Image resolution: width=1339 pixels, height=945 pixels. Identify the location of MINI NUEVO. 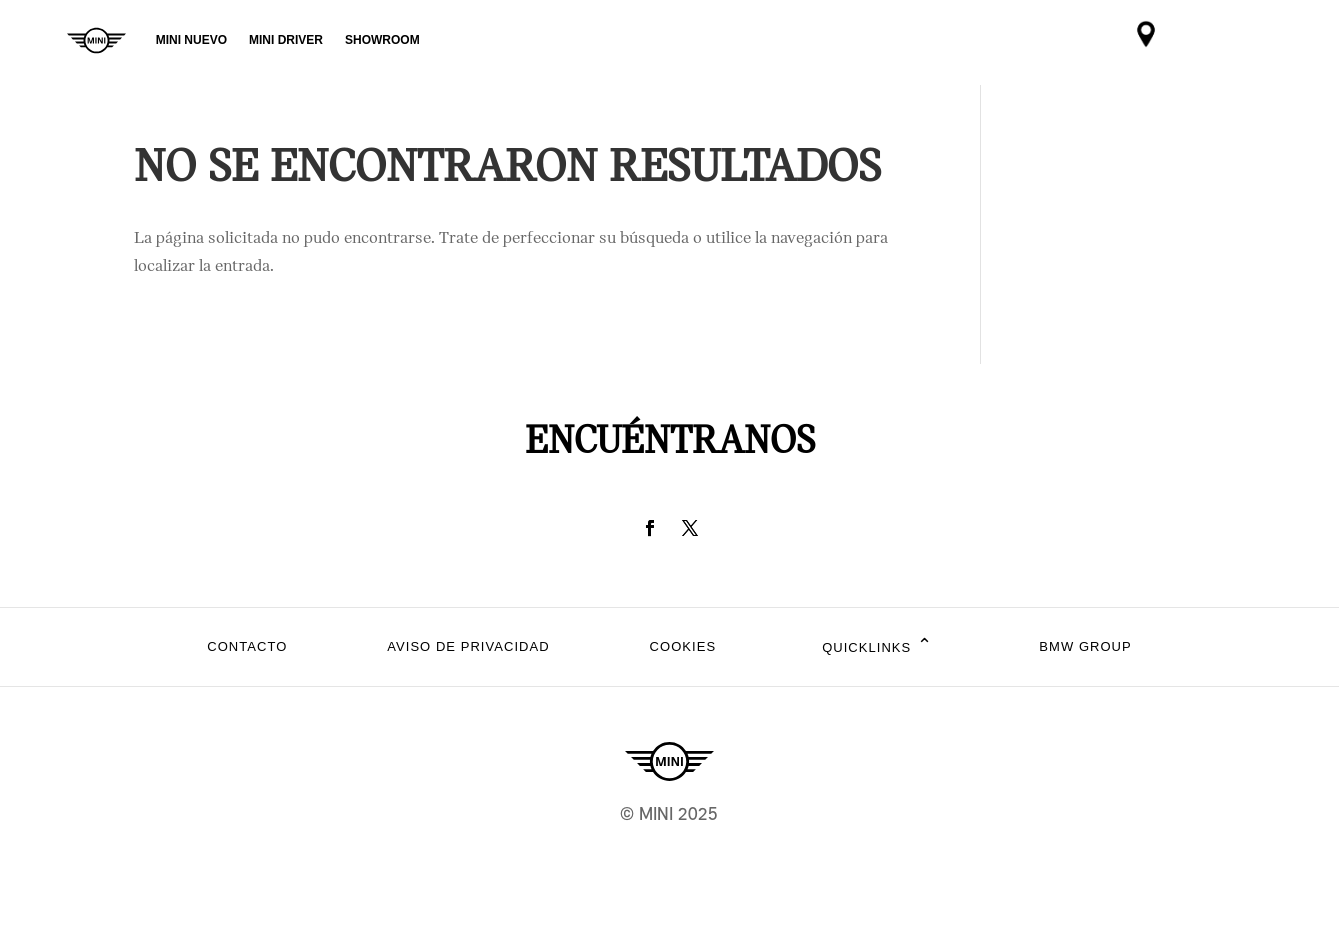
(191, 40).